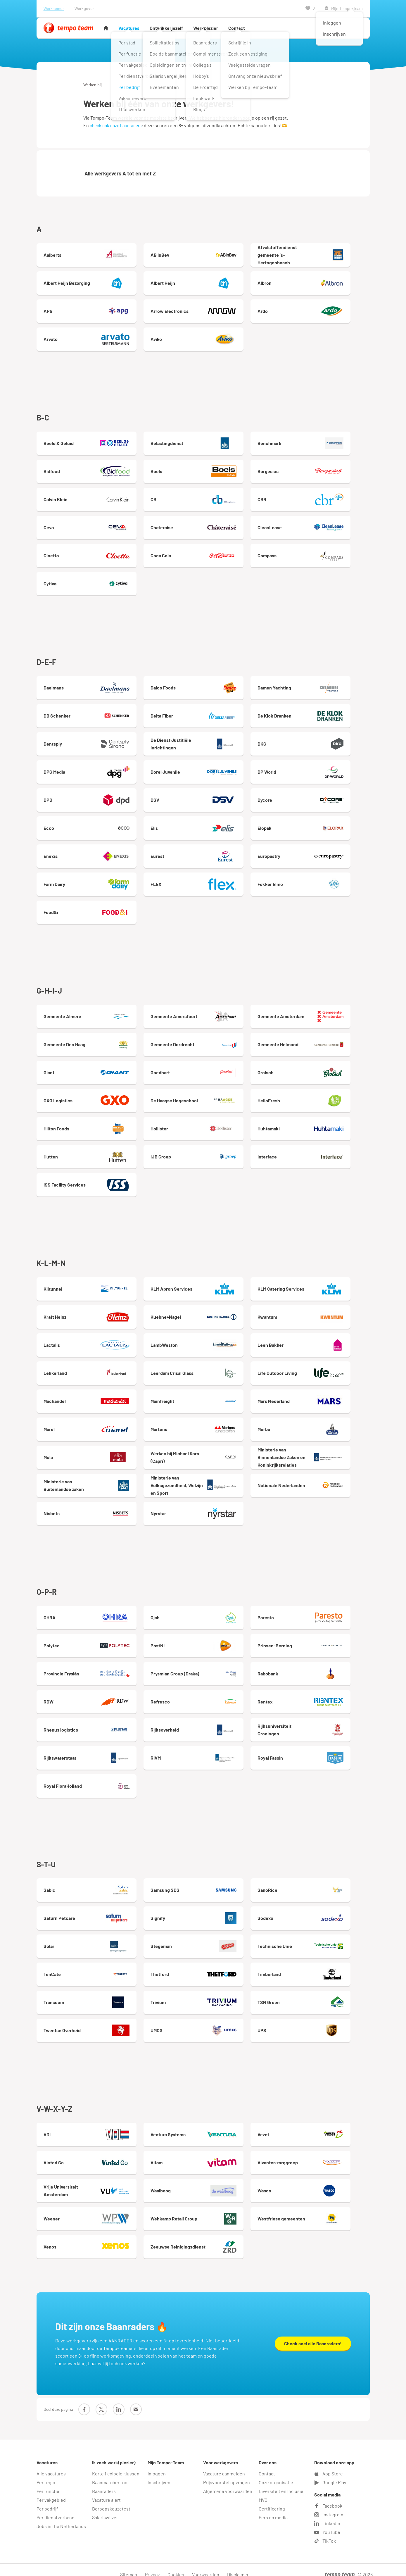 The width and height of the screenshot is (406, 2576). What do you see at coordinates (318, 741) in the screenshot?
I see `DKG` at bounding box center [318, 741].